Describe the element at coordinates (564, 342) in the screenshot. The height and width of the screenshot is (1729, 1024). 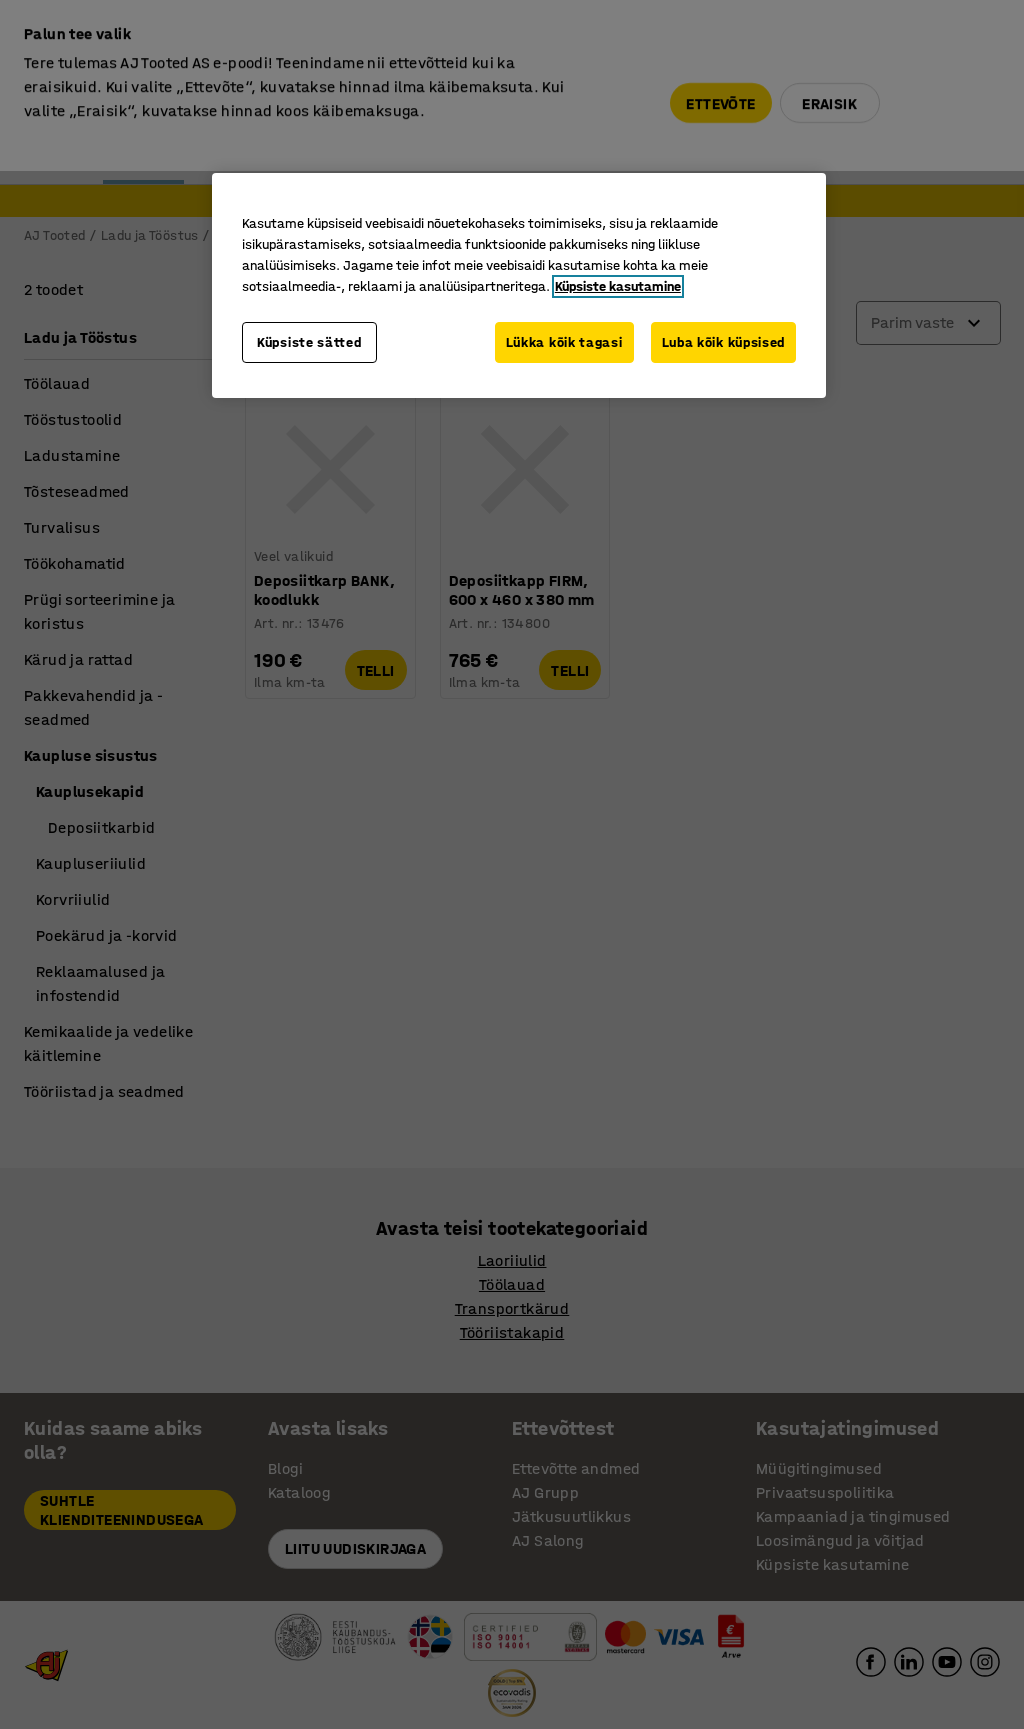
I see `Lükka kõik tagasi` at that location.